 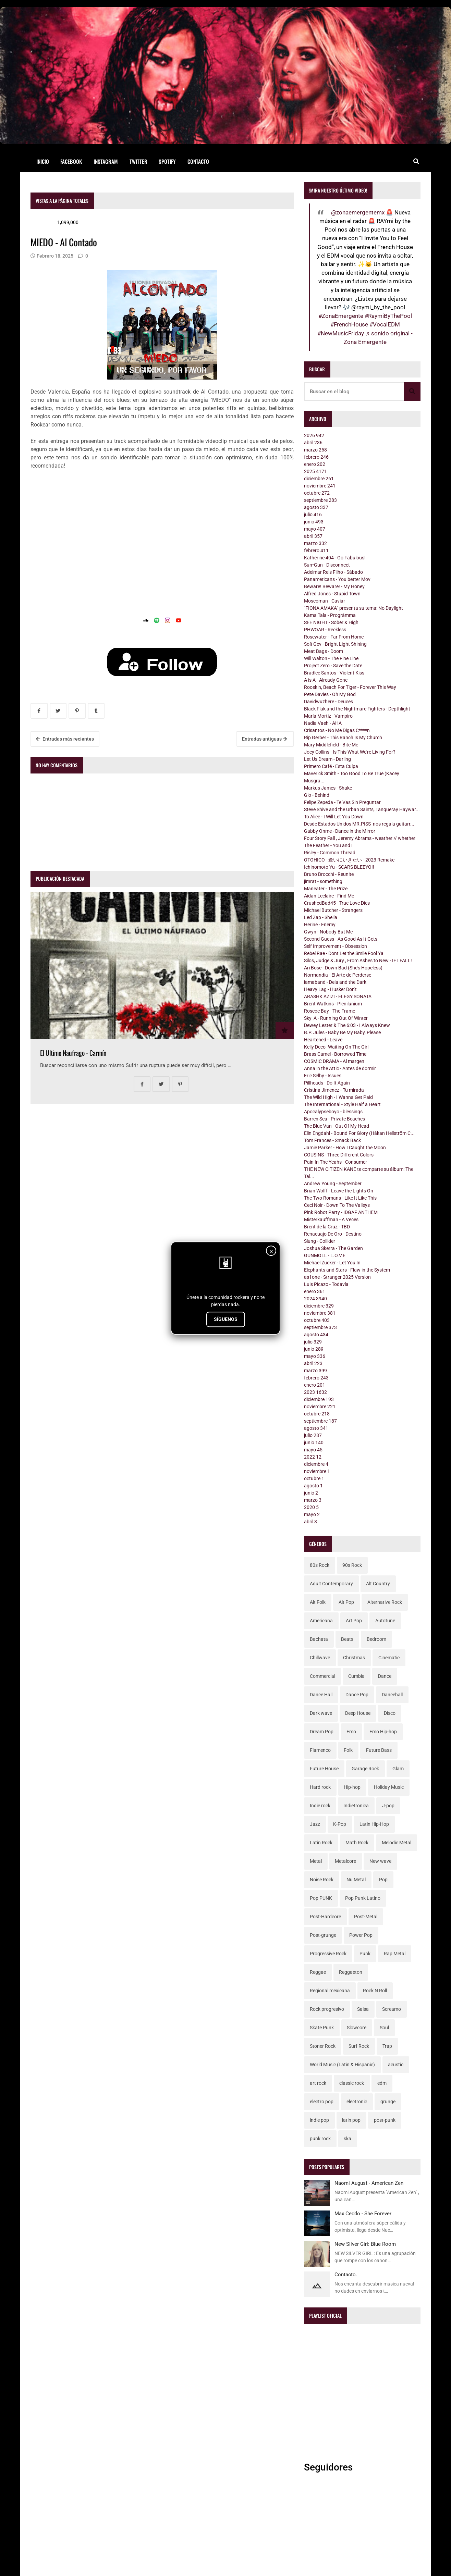 I want to click on 2020, so click(x=311, y=1507).